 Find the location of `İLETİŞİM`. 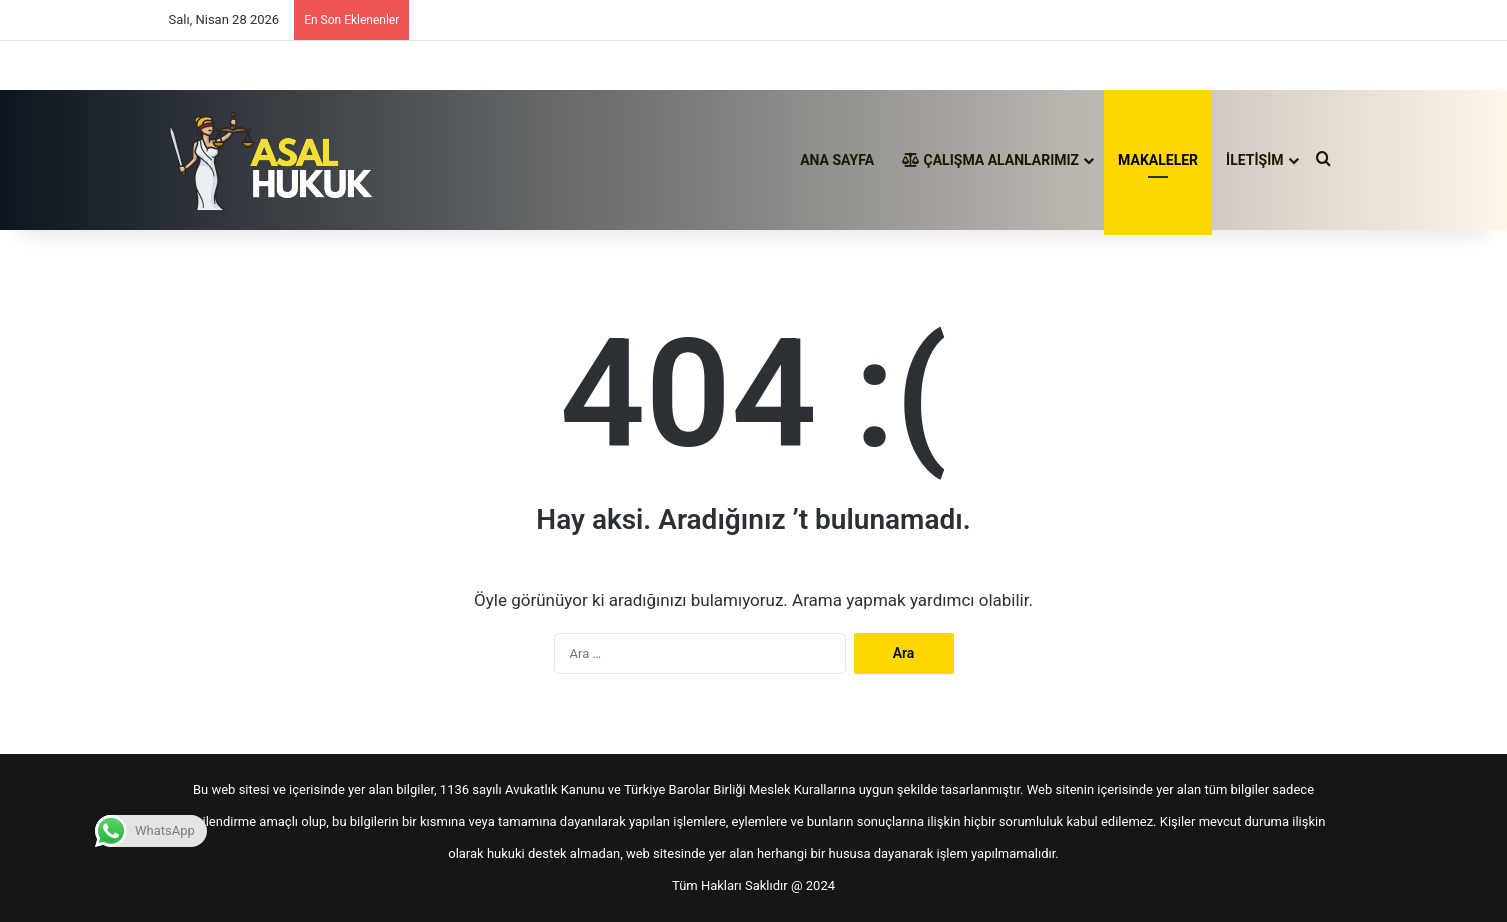

İLETİŞİM is located at coordinates (1254, 160).